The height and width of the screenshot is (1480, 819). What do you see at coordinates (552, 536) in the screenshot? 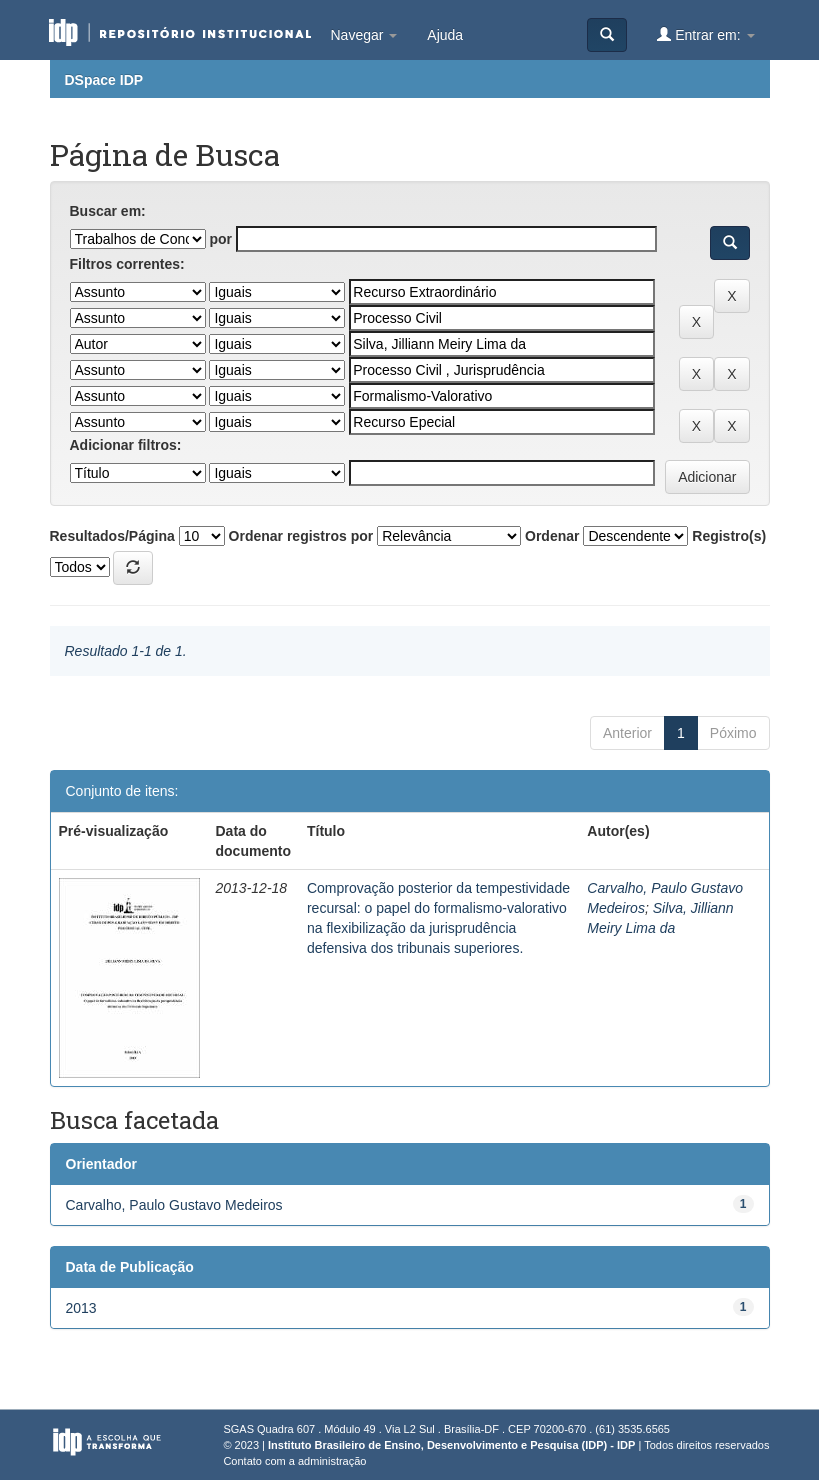
I see `Ordenar` at bounding box center [552, 536].